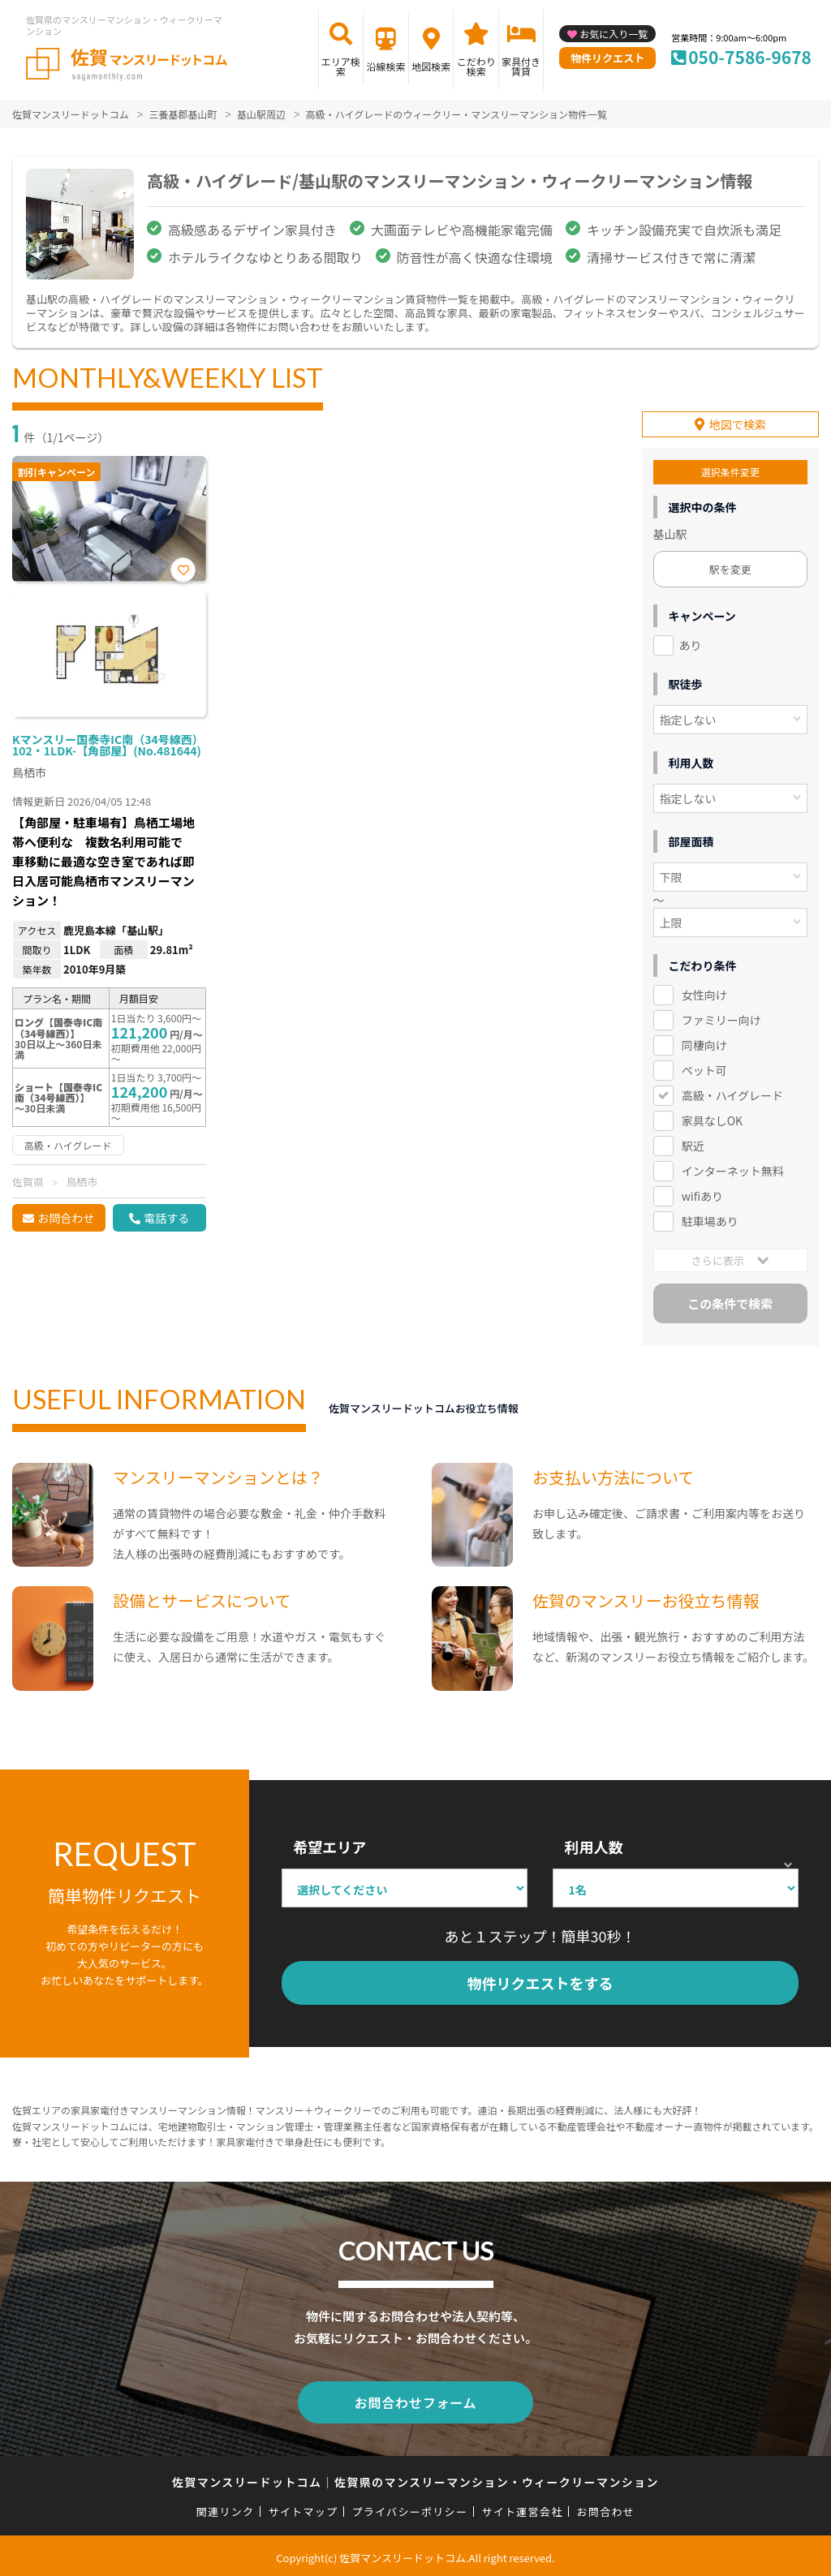  What do you see at coordinates (430, 66) in the screenshot?
I see `地図検索` at bounding box center [430, 66].